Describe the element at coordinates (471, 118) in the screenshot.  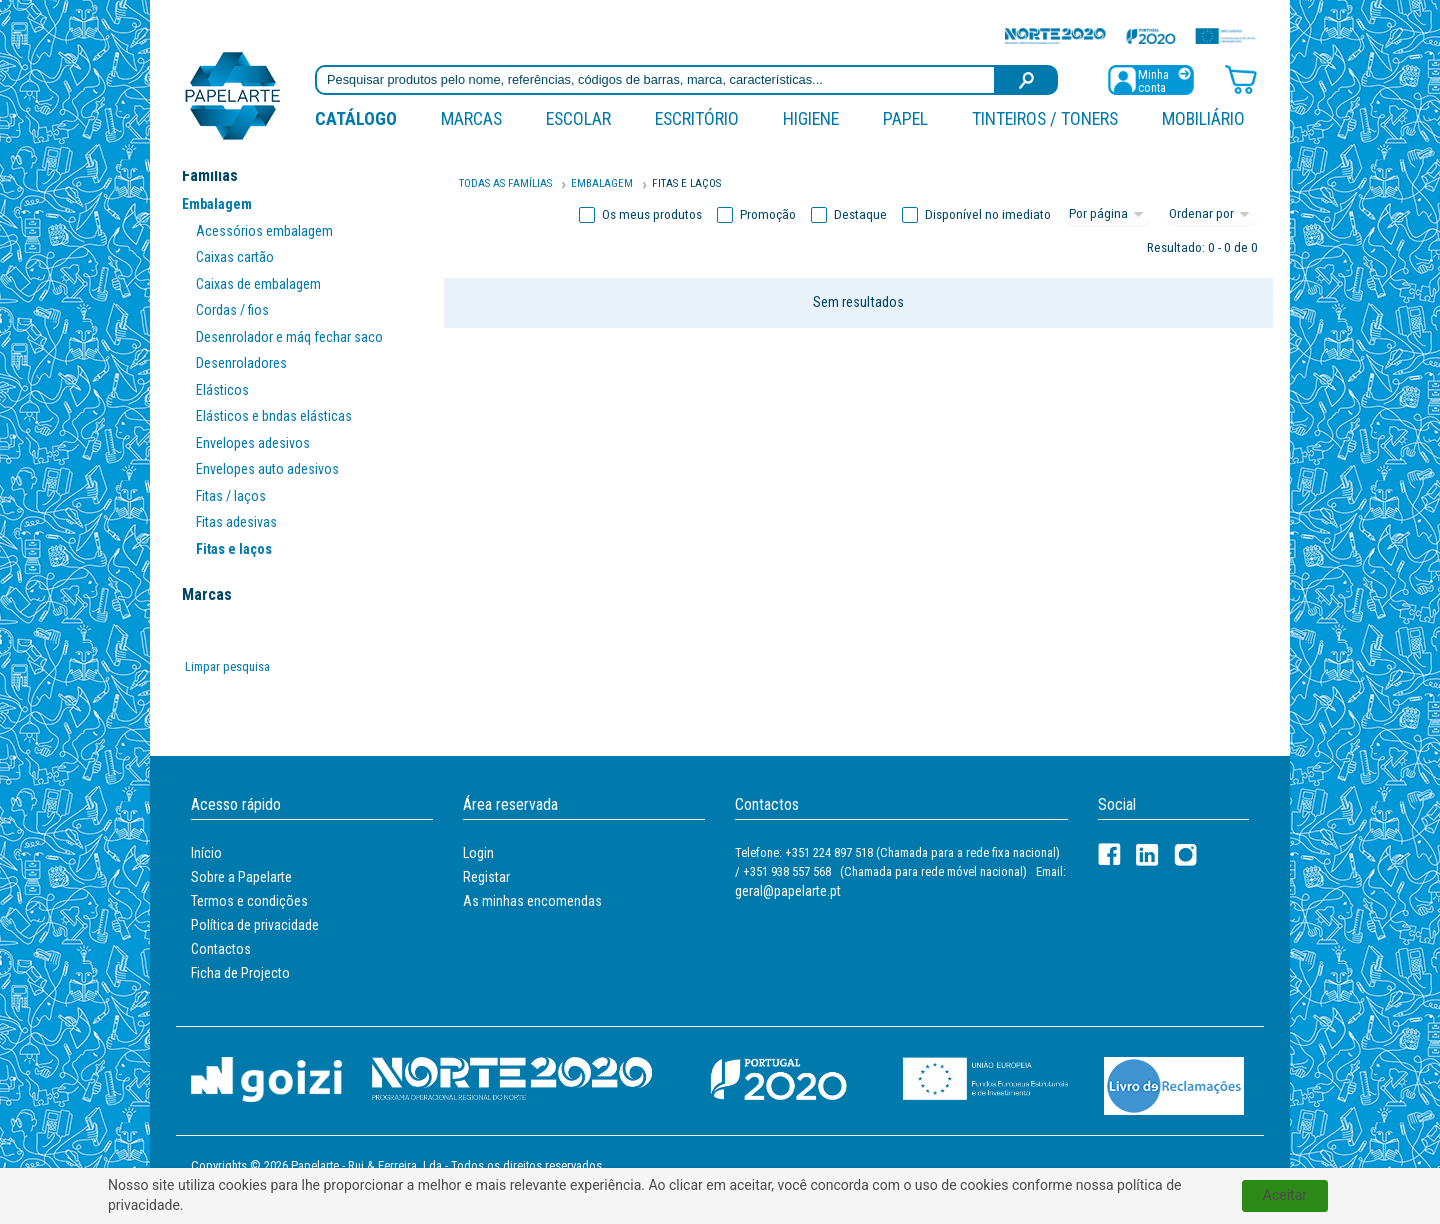
I see `marcas` at that location.